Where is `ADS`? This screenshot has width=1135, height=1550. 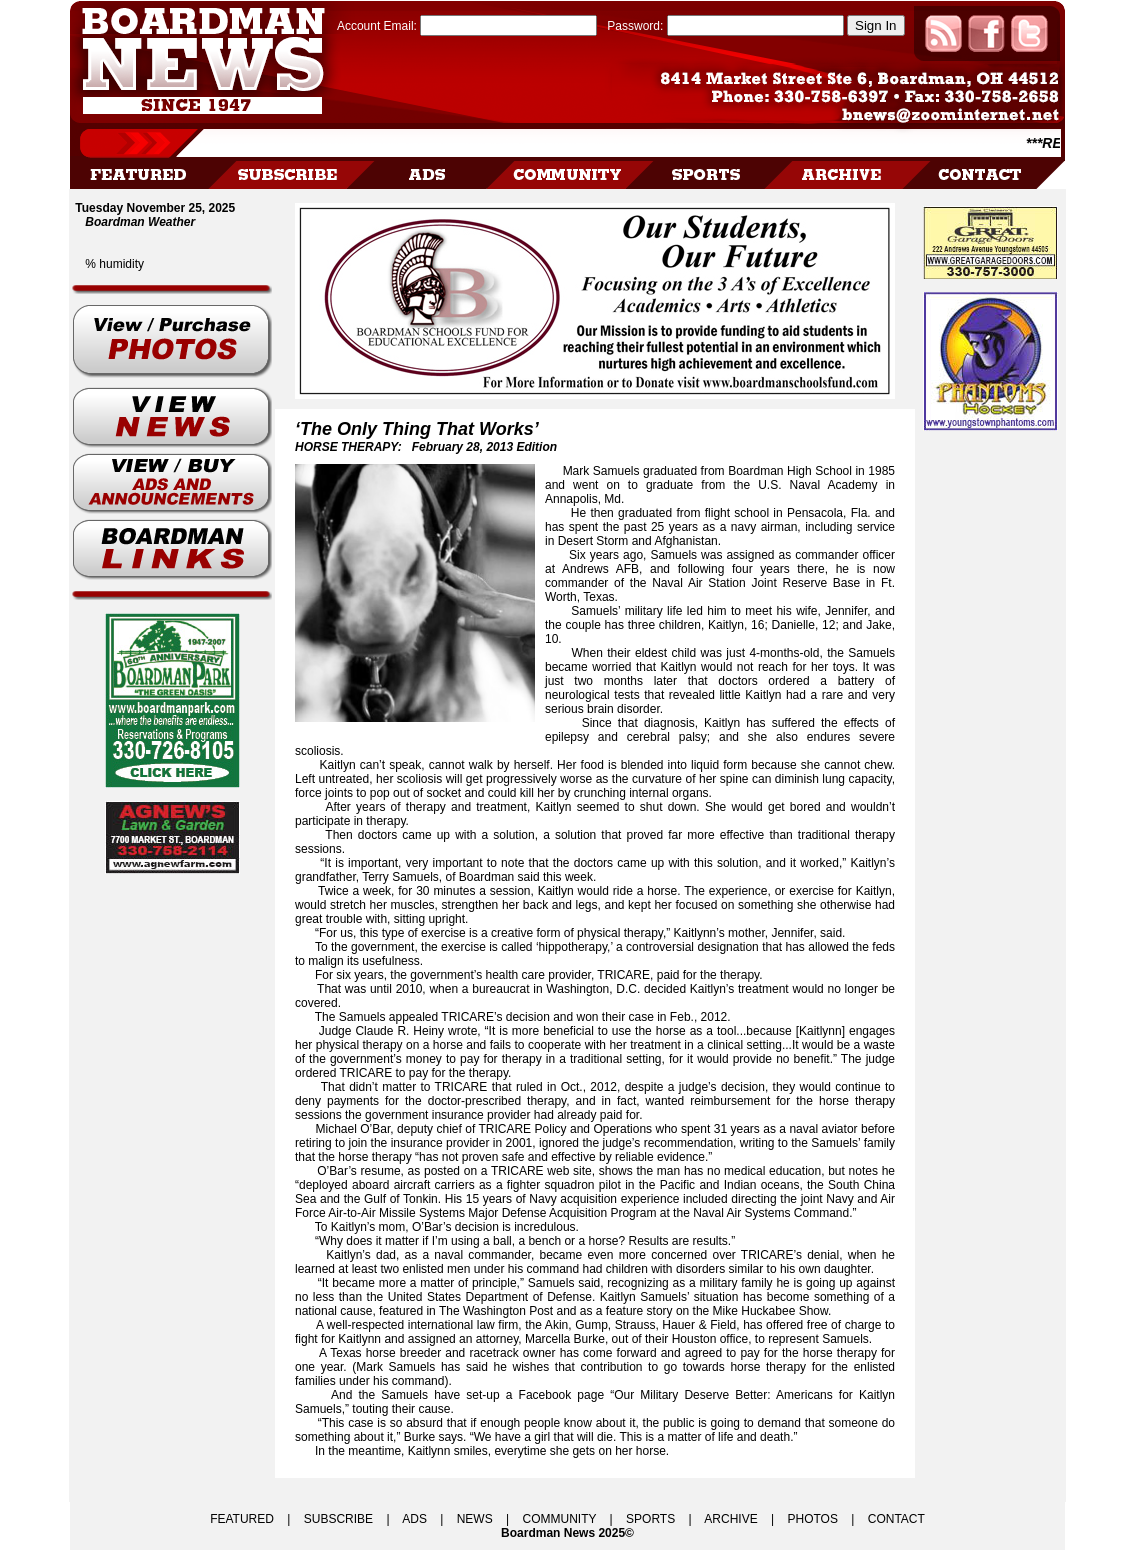
ADS is located at coordinates (414, 1519).